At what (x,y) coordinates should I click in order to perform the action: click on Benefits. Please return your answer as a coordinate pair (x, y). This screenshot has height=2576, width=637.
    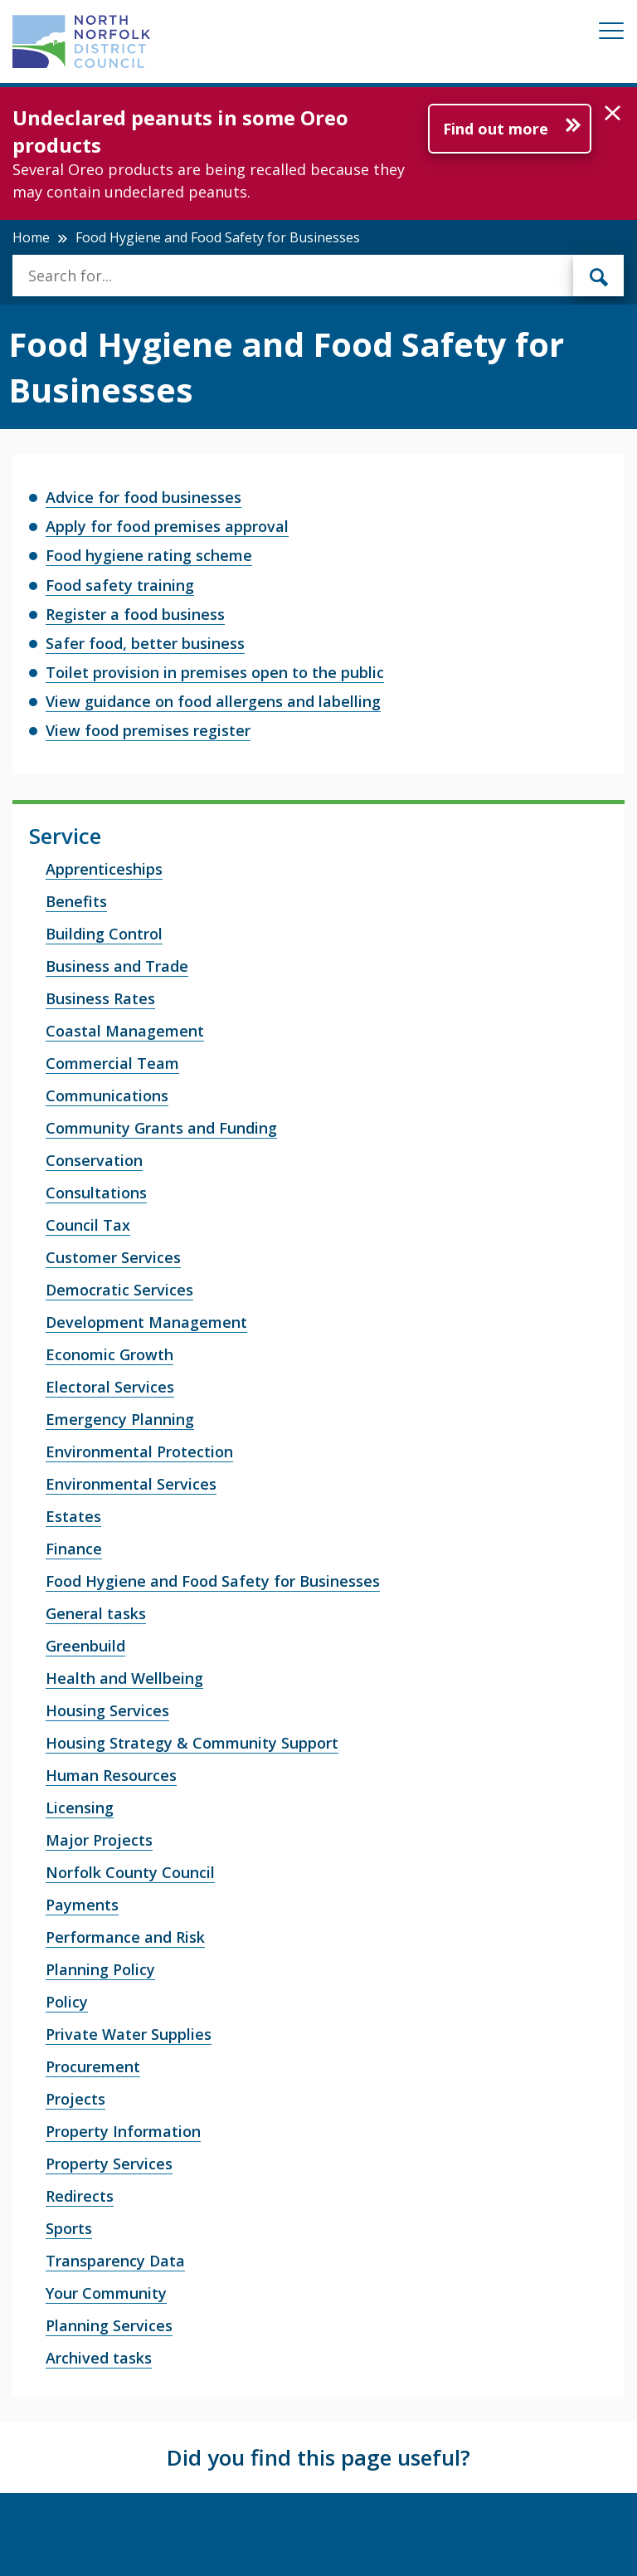
    Looking at the image, I should click on (76, 901).